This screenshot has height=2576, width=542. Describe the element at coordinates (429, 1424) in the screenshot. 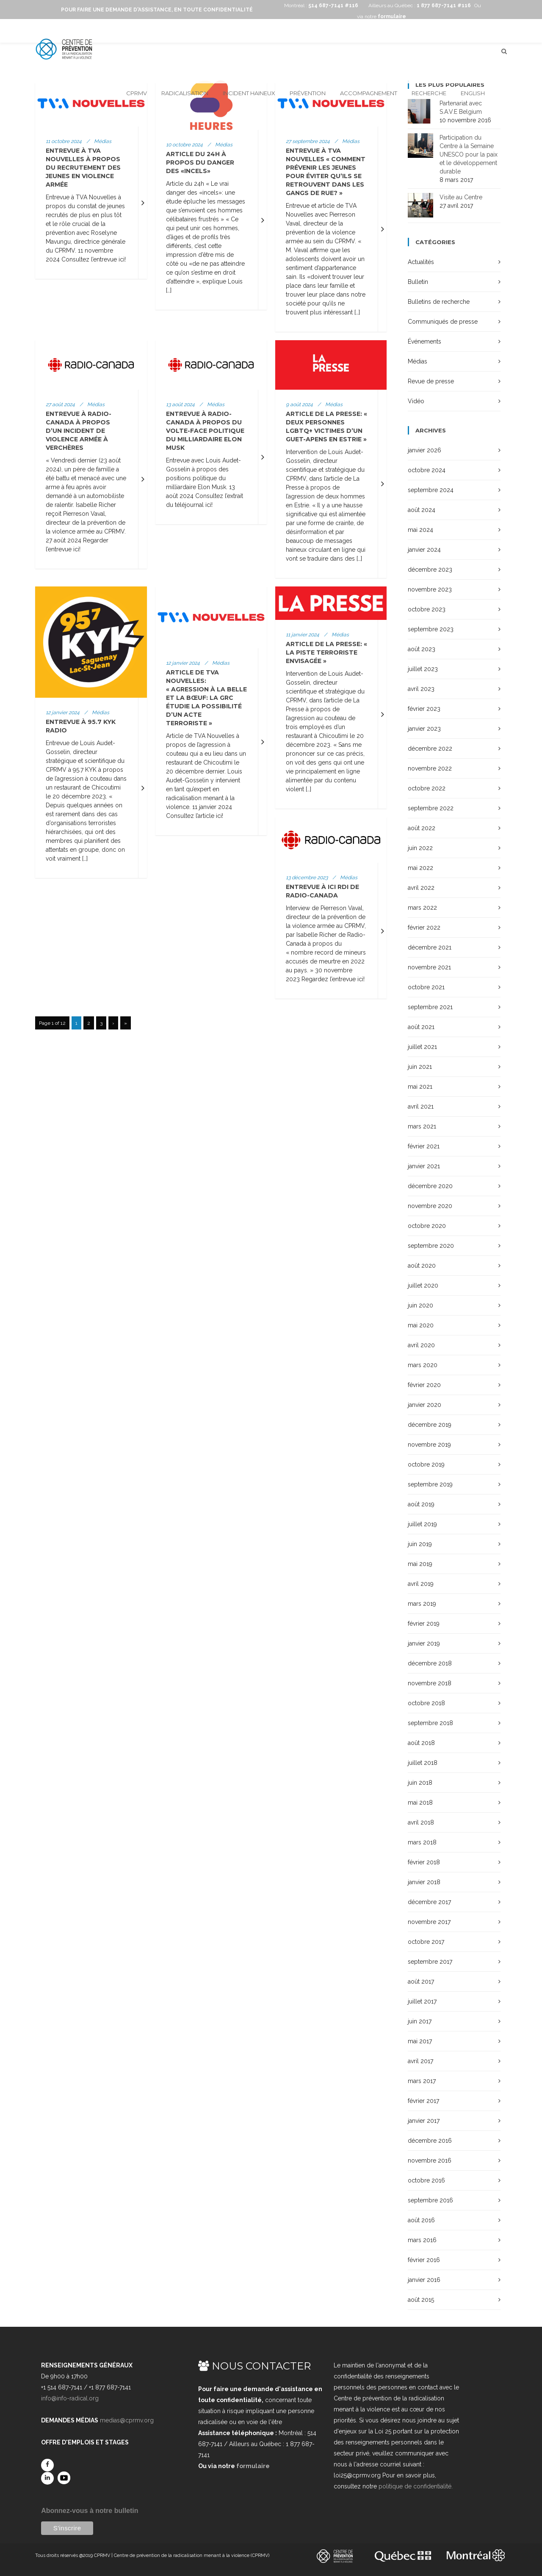

I see `décembre 2019` at that location.